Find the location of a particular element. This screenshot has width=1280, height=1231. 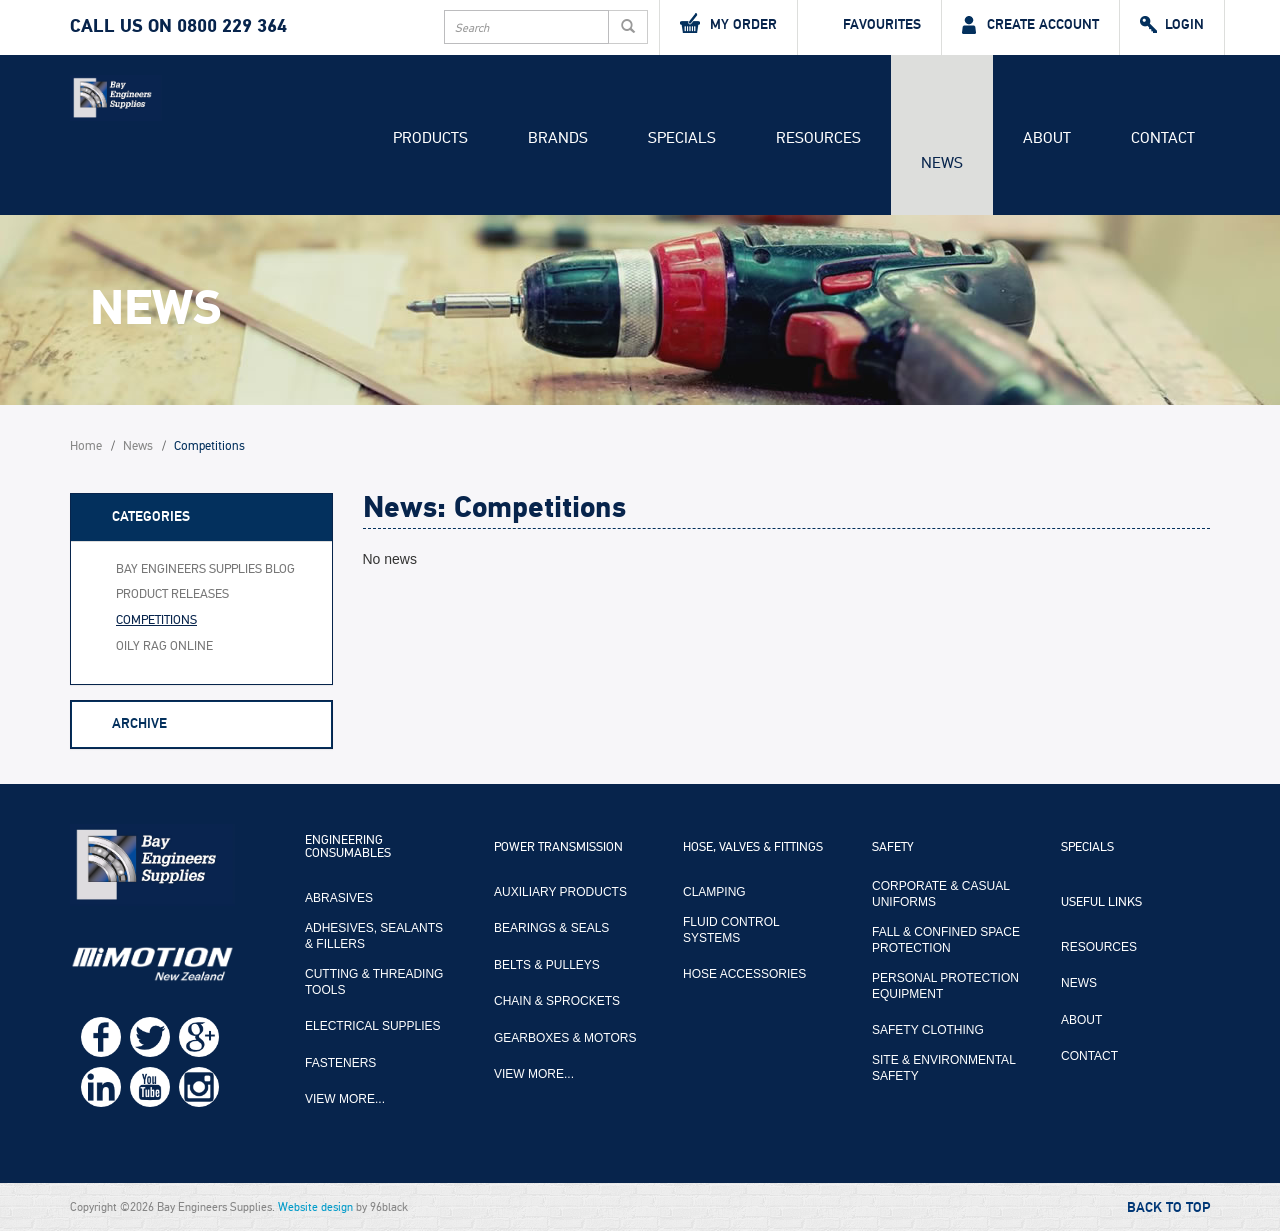

About is located at coordinates (1047, 138).